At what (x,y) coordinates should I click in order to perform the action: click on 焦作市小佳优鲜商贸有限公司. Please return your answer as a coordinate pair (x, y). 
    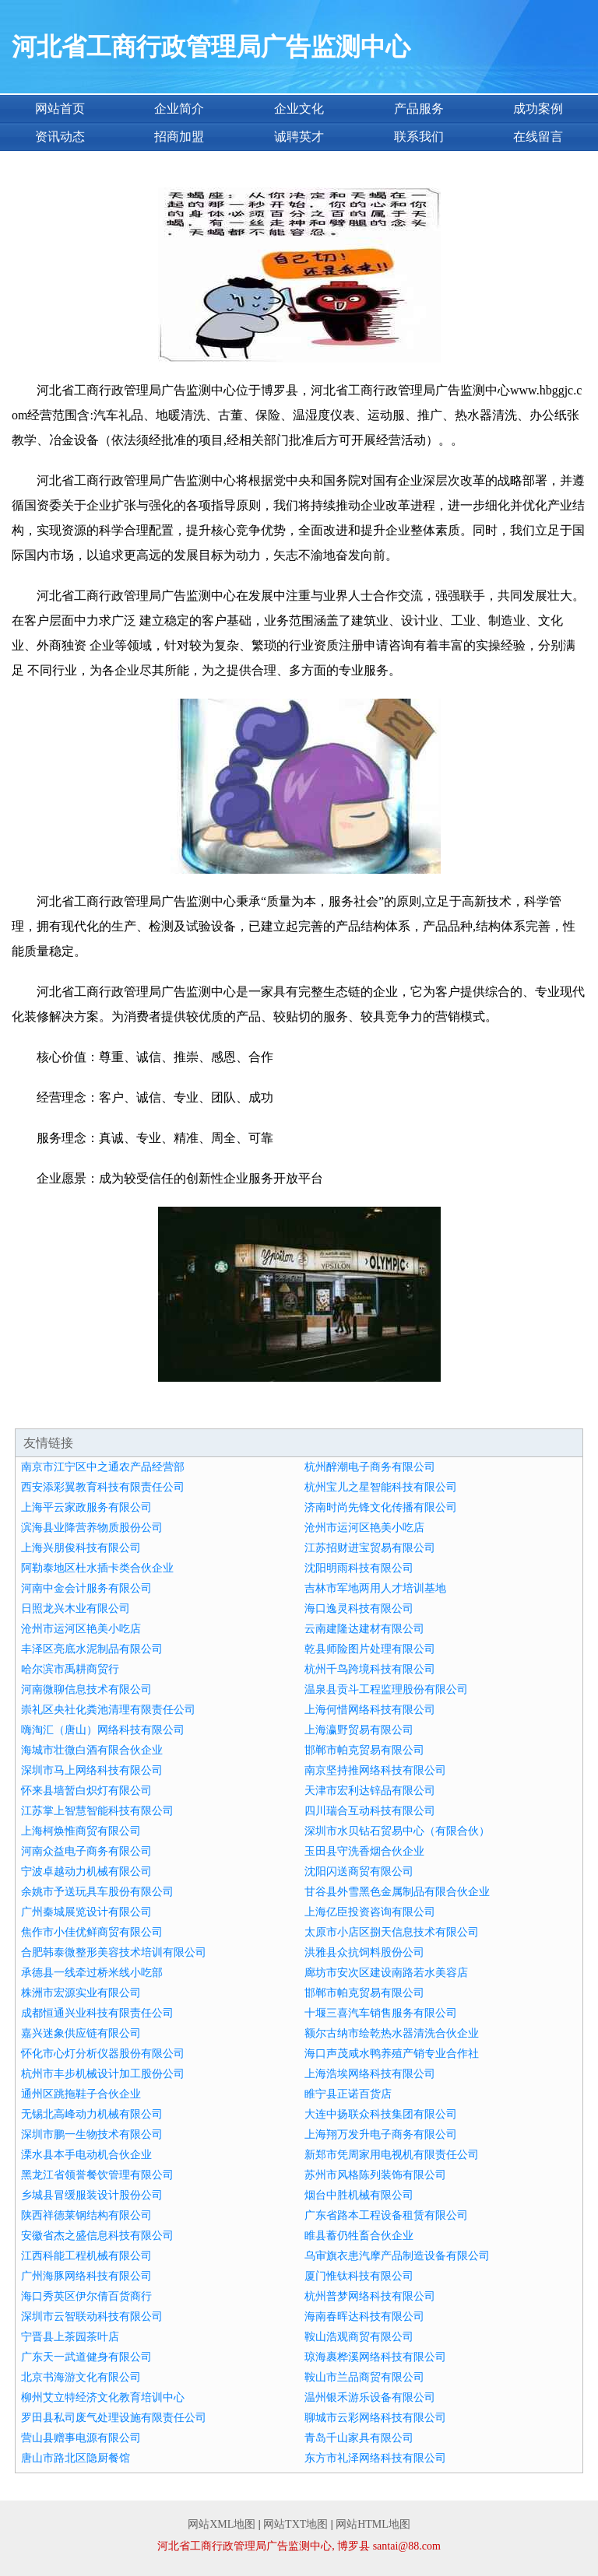
    Looking at the image, I should click on (92, 1932).